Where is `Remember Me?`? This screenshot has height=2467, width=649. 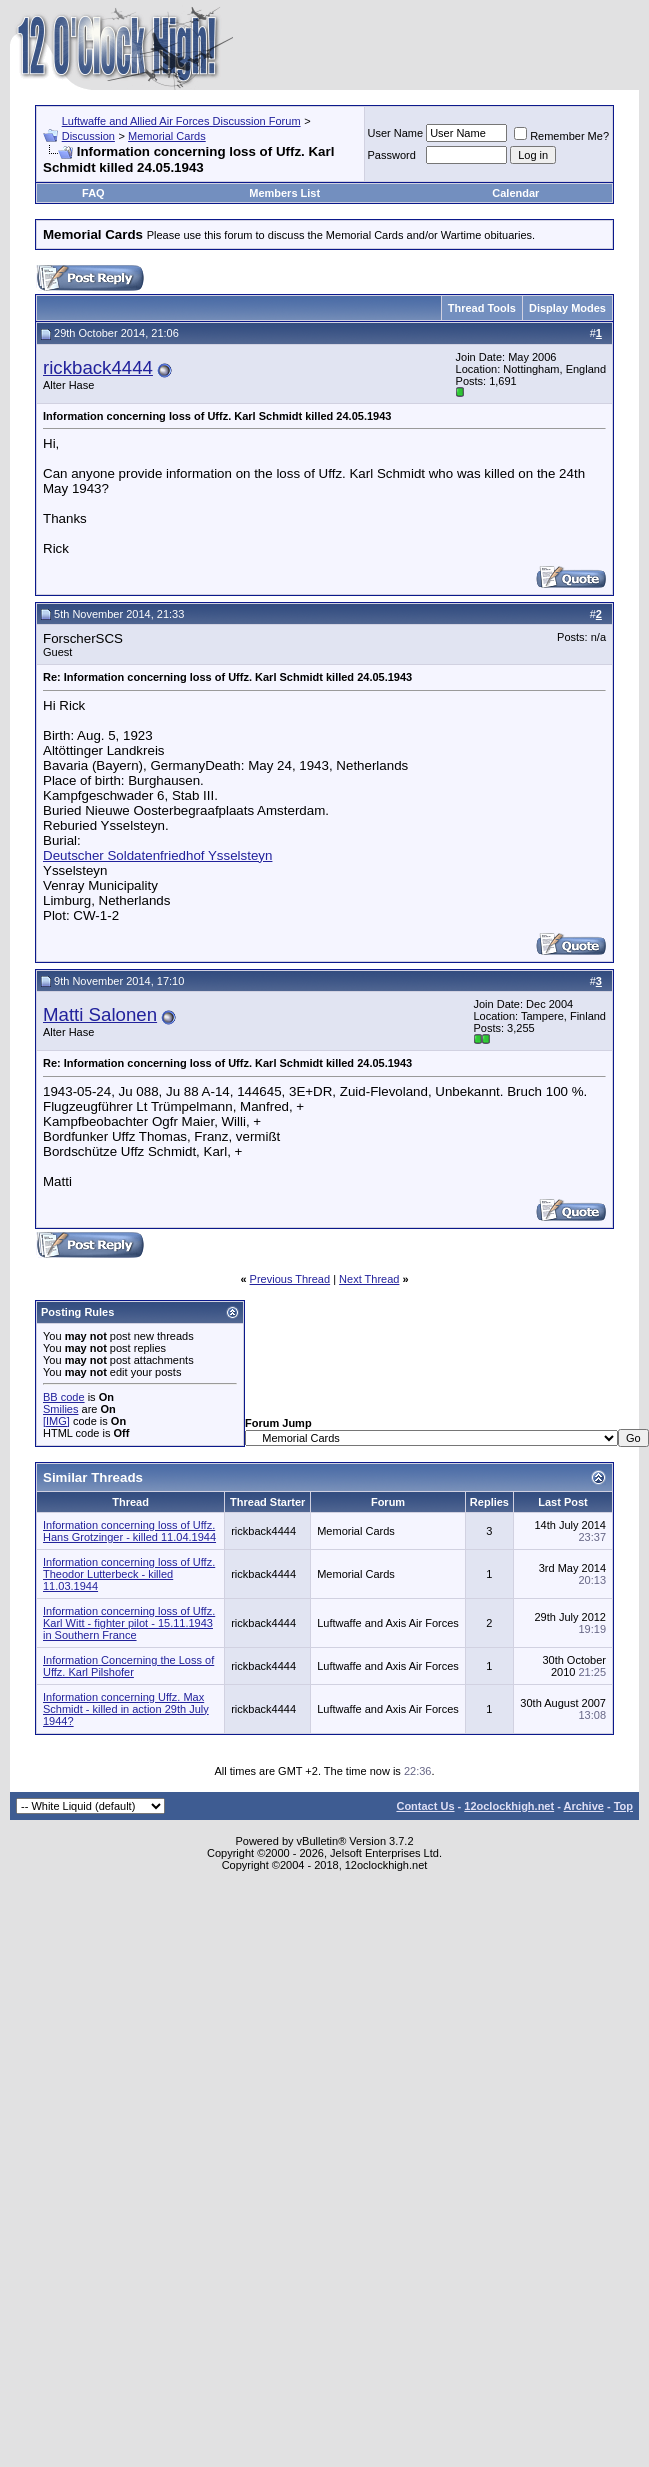
Remember Me? is located at coordinates (561, 136).